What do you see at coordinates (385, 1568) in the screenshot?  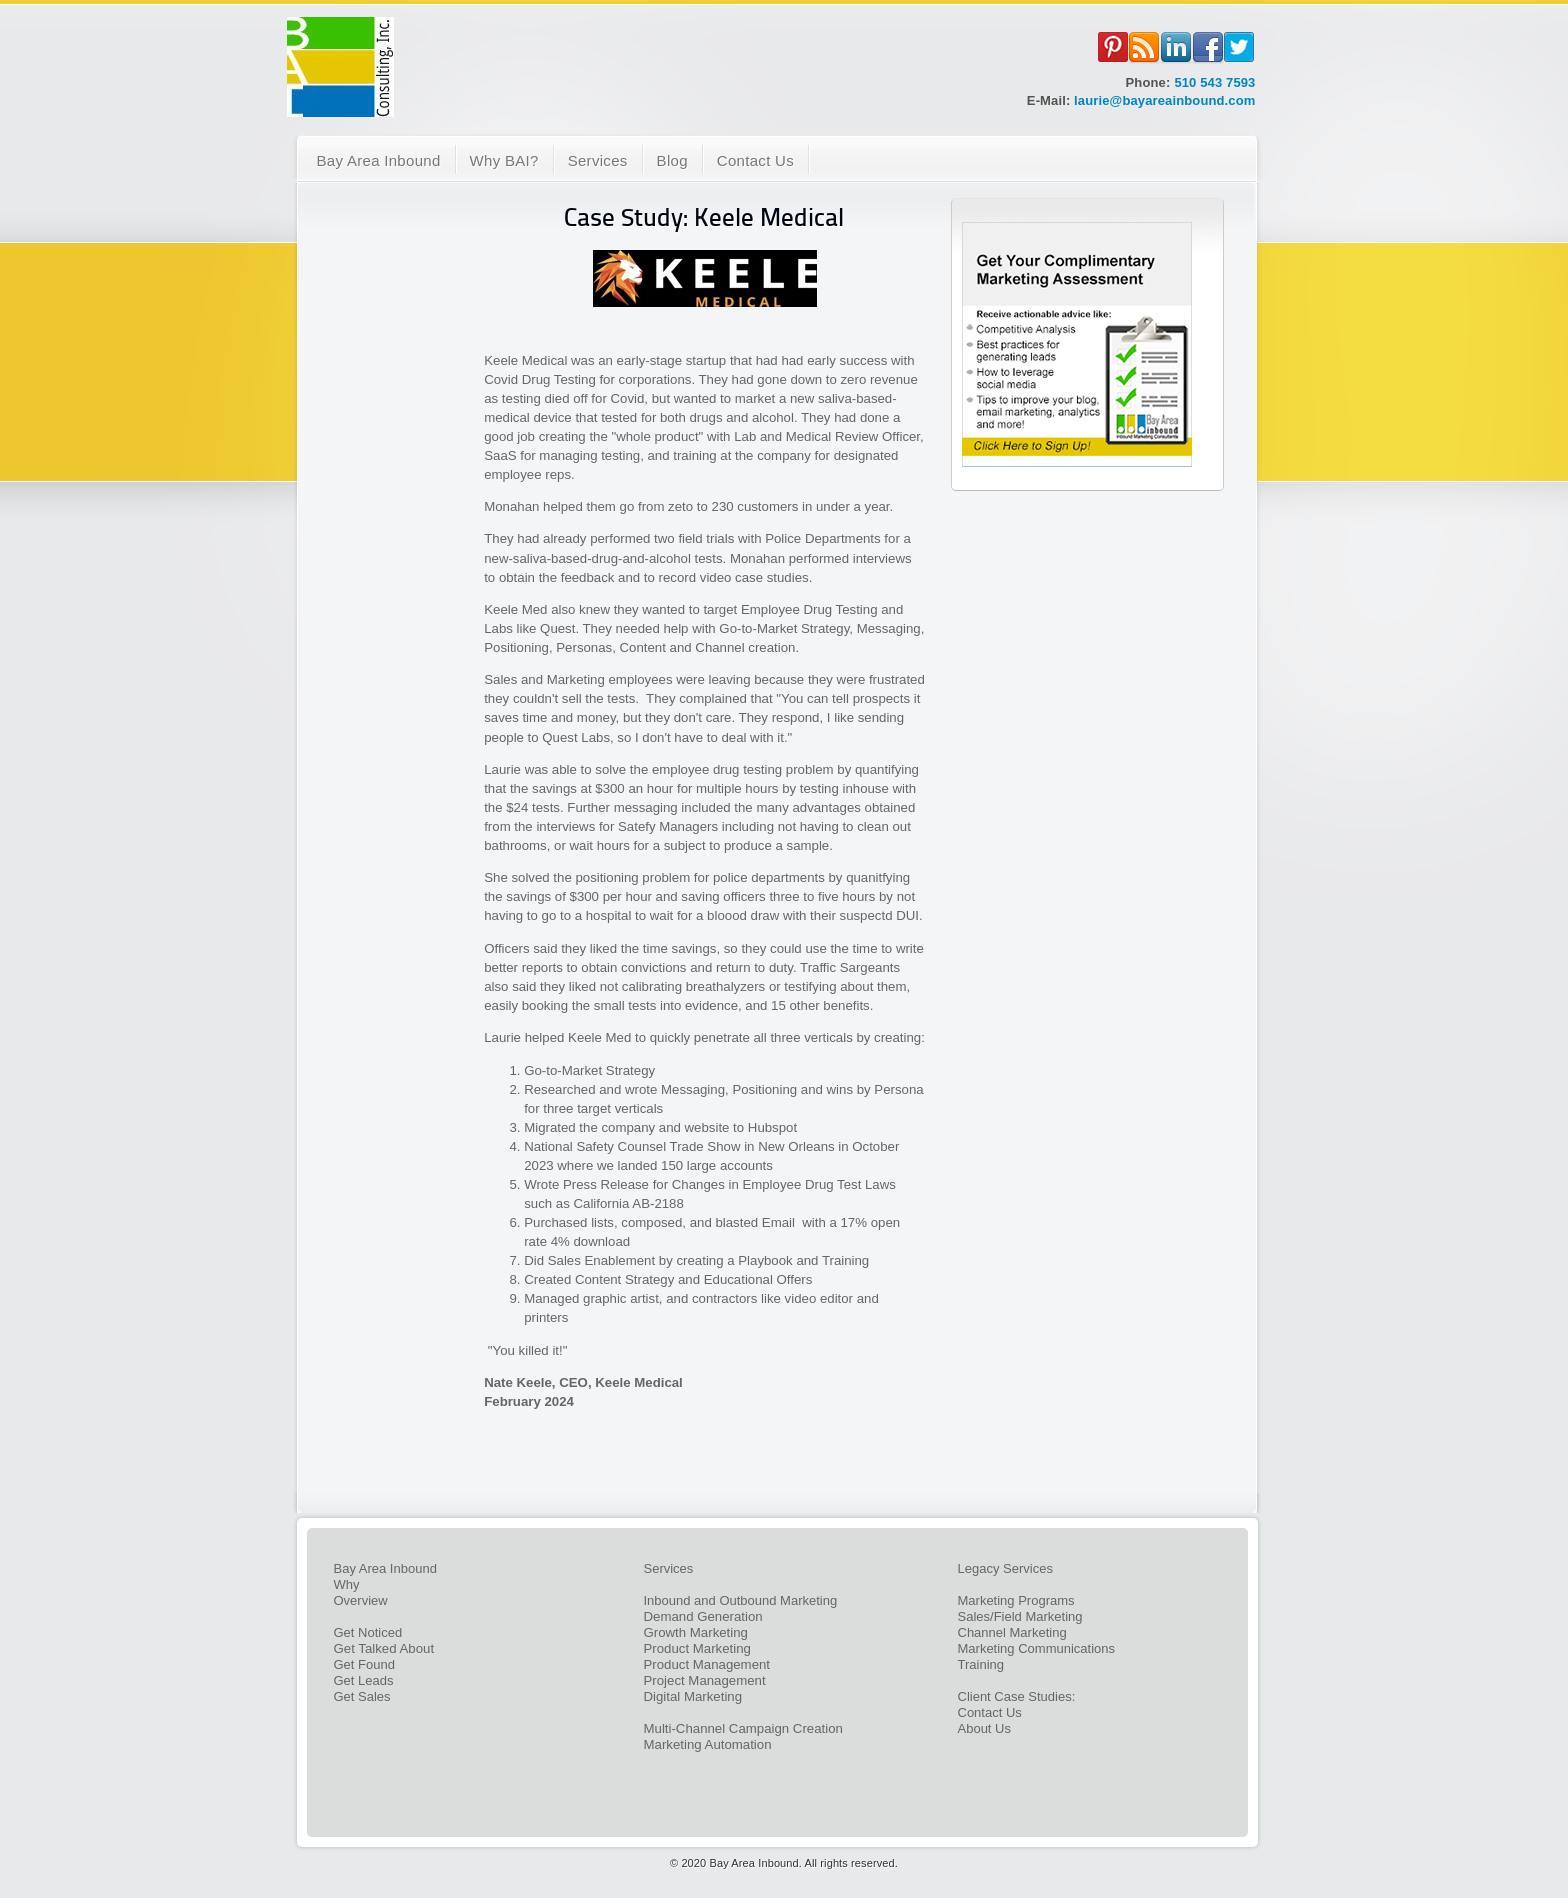 I see `Bay Area Inbound` at bounding box center [385, 1568].